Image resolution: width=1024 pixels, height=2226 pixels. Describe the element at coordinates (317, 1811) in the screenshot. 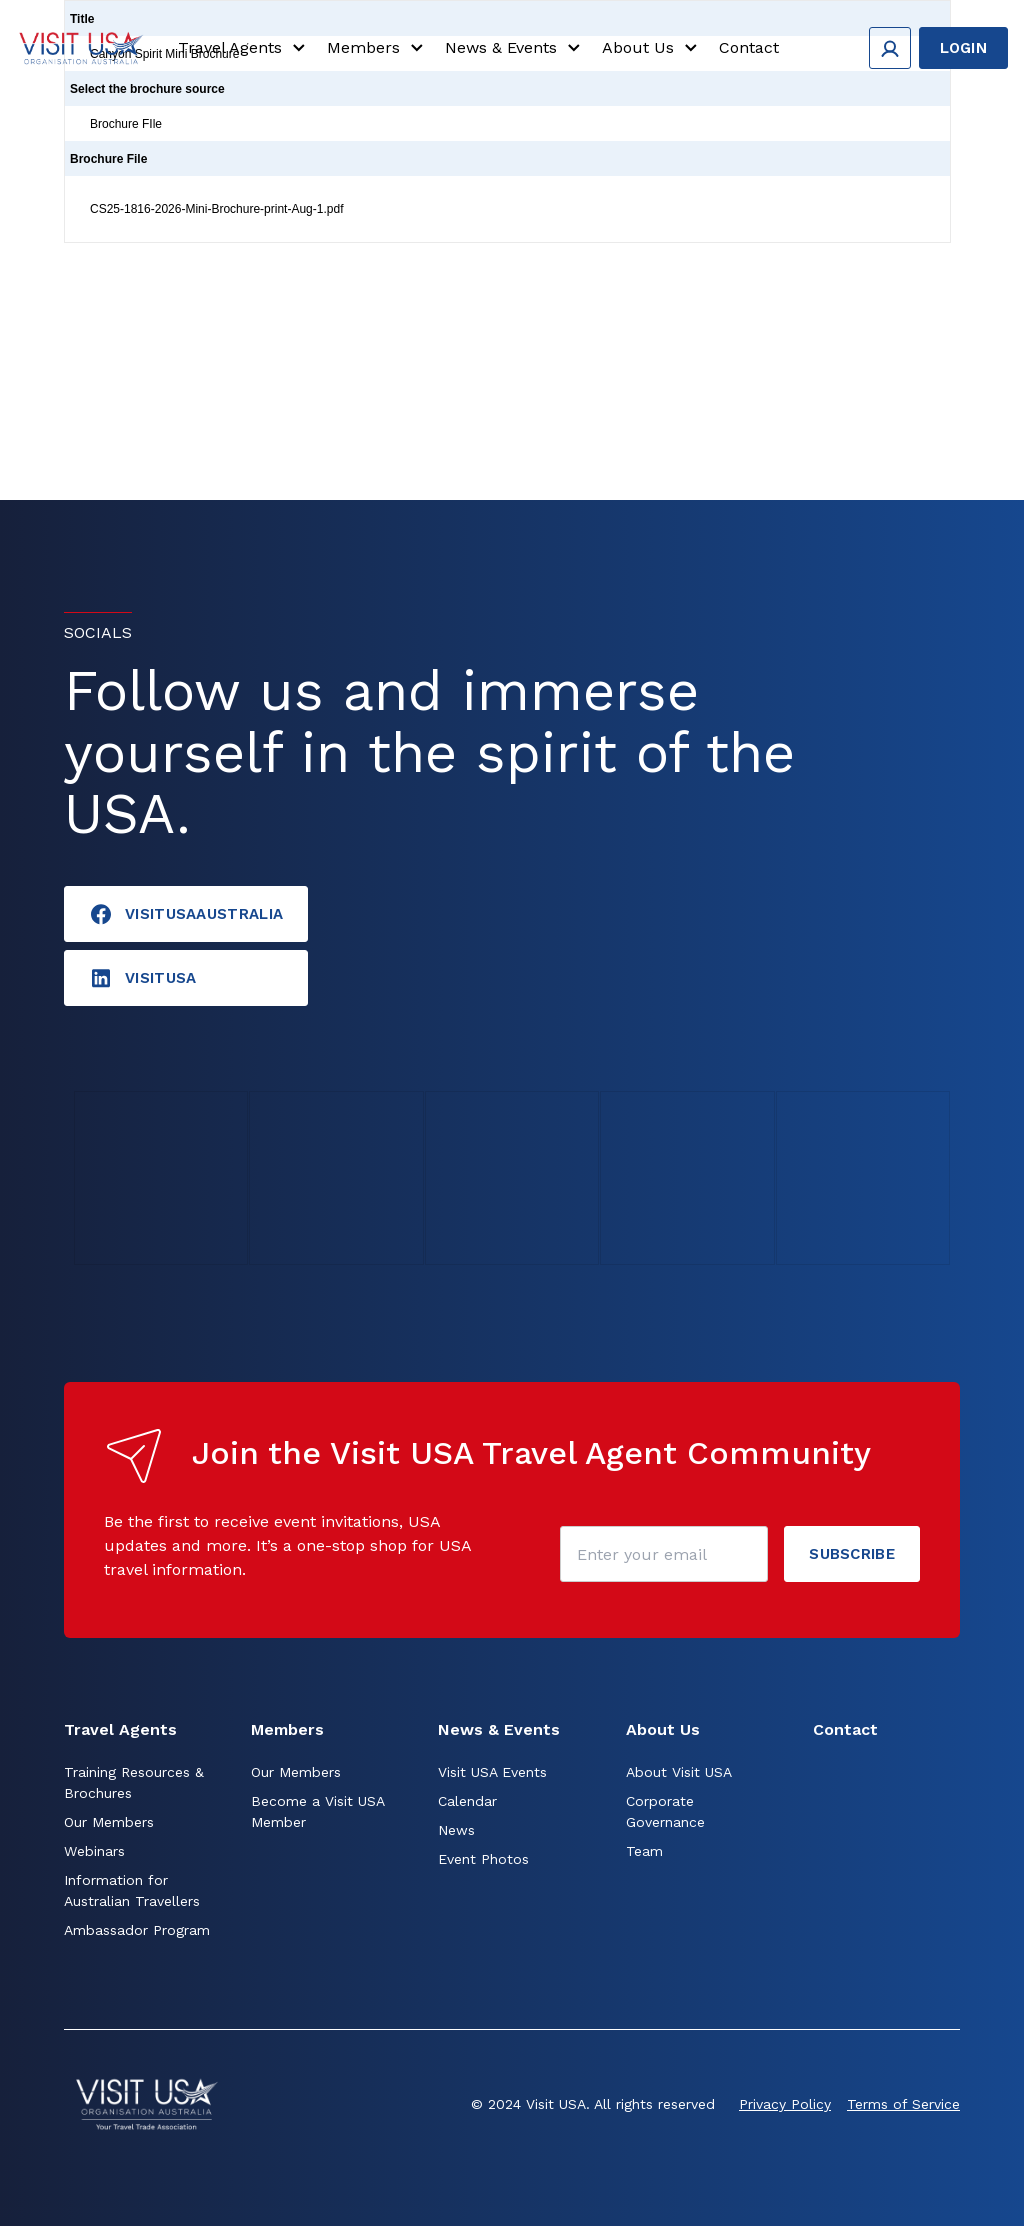

I see `Become a Visit USA Member` at that location.